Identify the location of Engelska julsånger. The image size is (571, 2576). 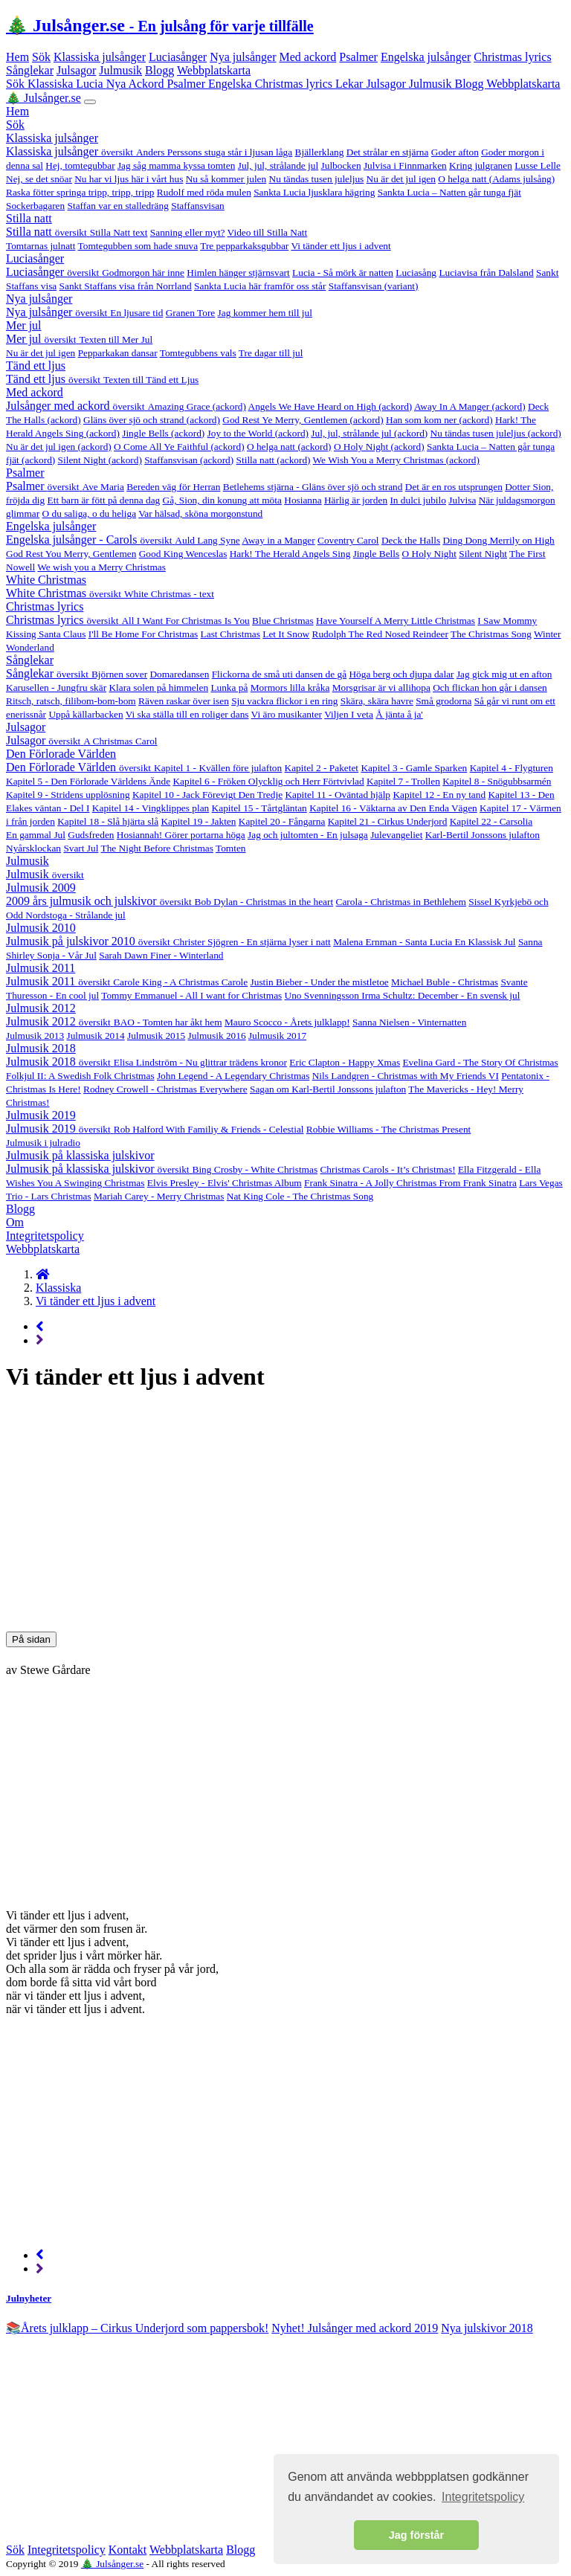
(426, 57).